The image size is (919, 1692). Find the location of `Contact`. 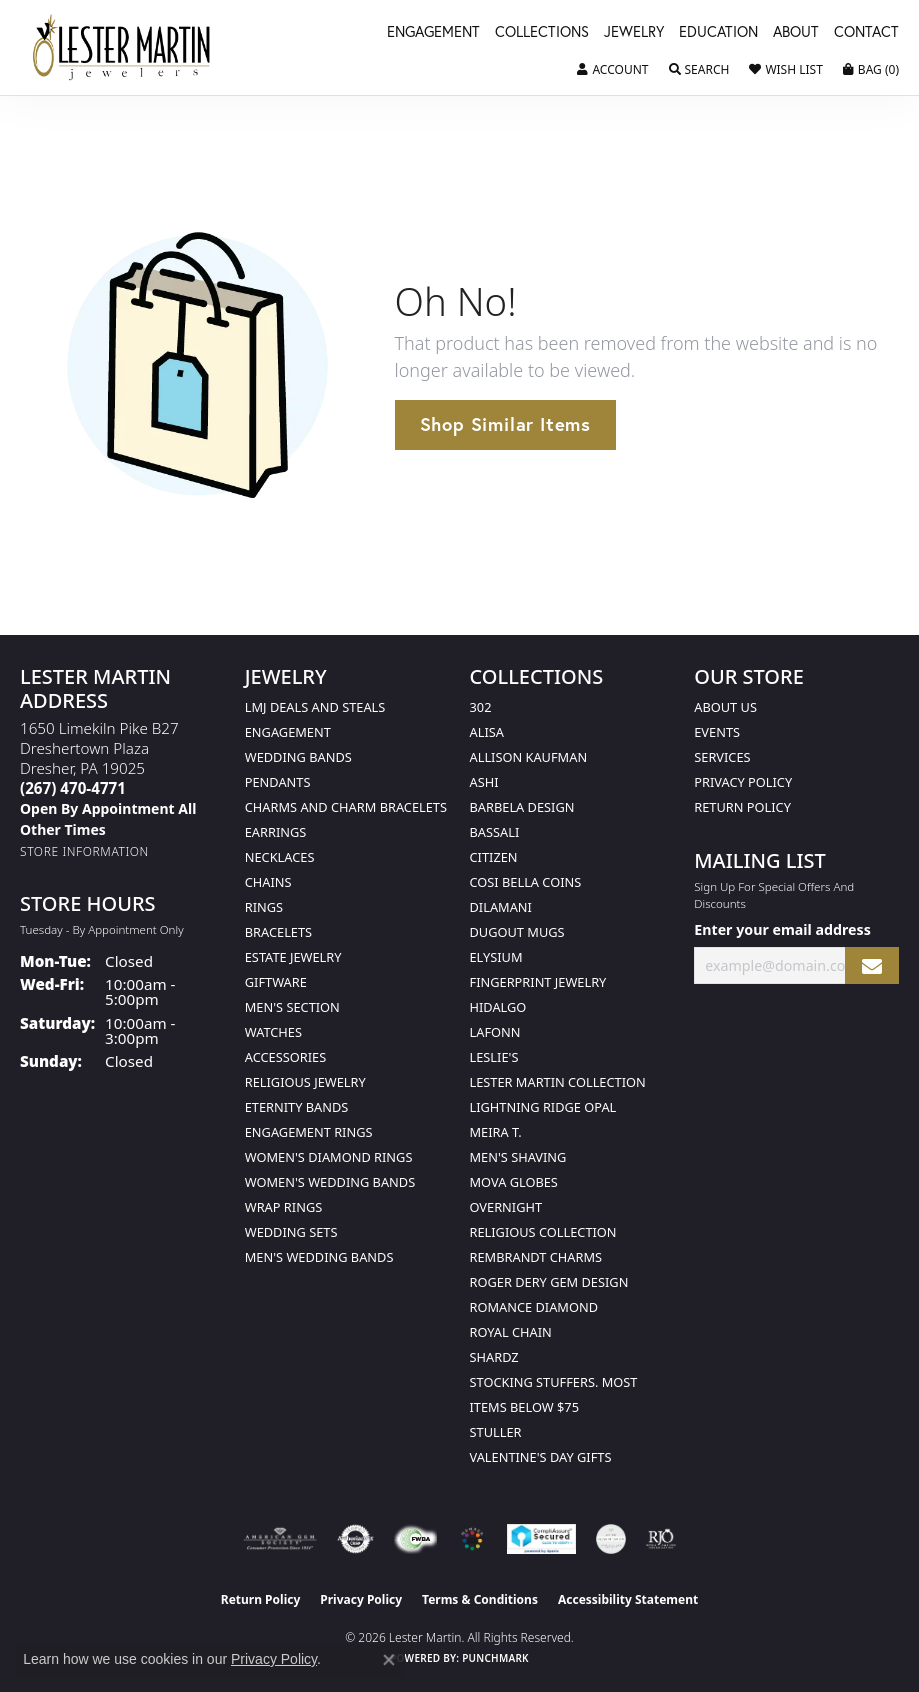

Contact is located at coordinates (866, 33).